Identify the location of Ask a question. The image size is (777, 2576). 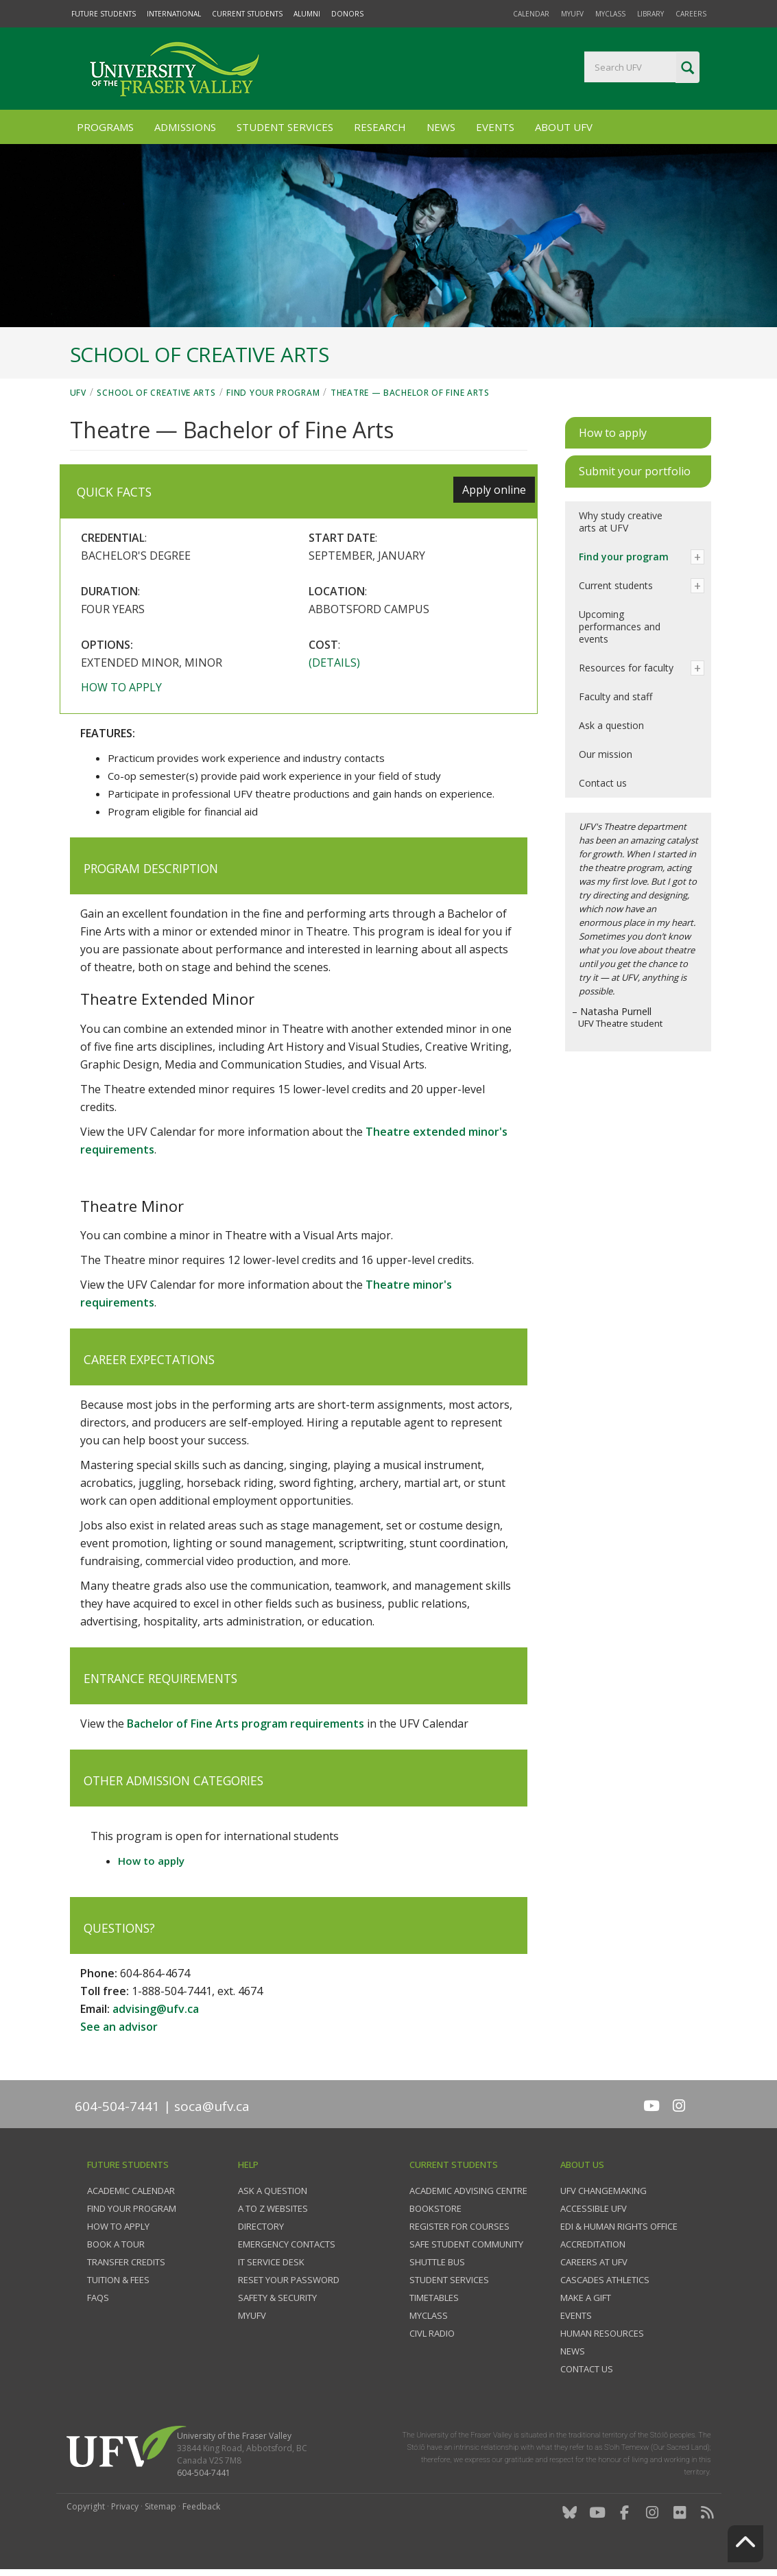
(611, 725).